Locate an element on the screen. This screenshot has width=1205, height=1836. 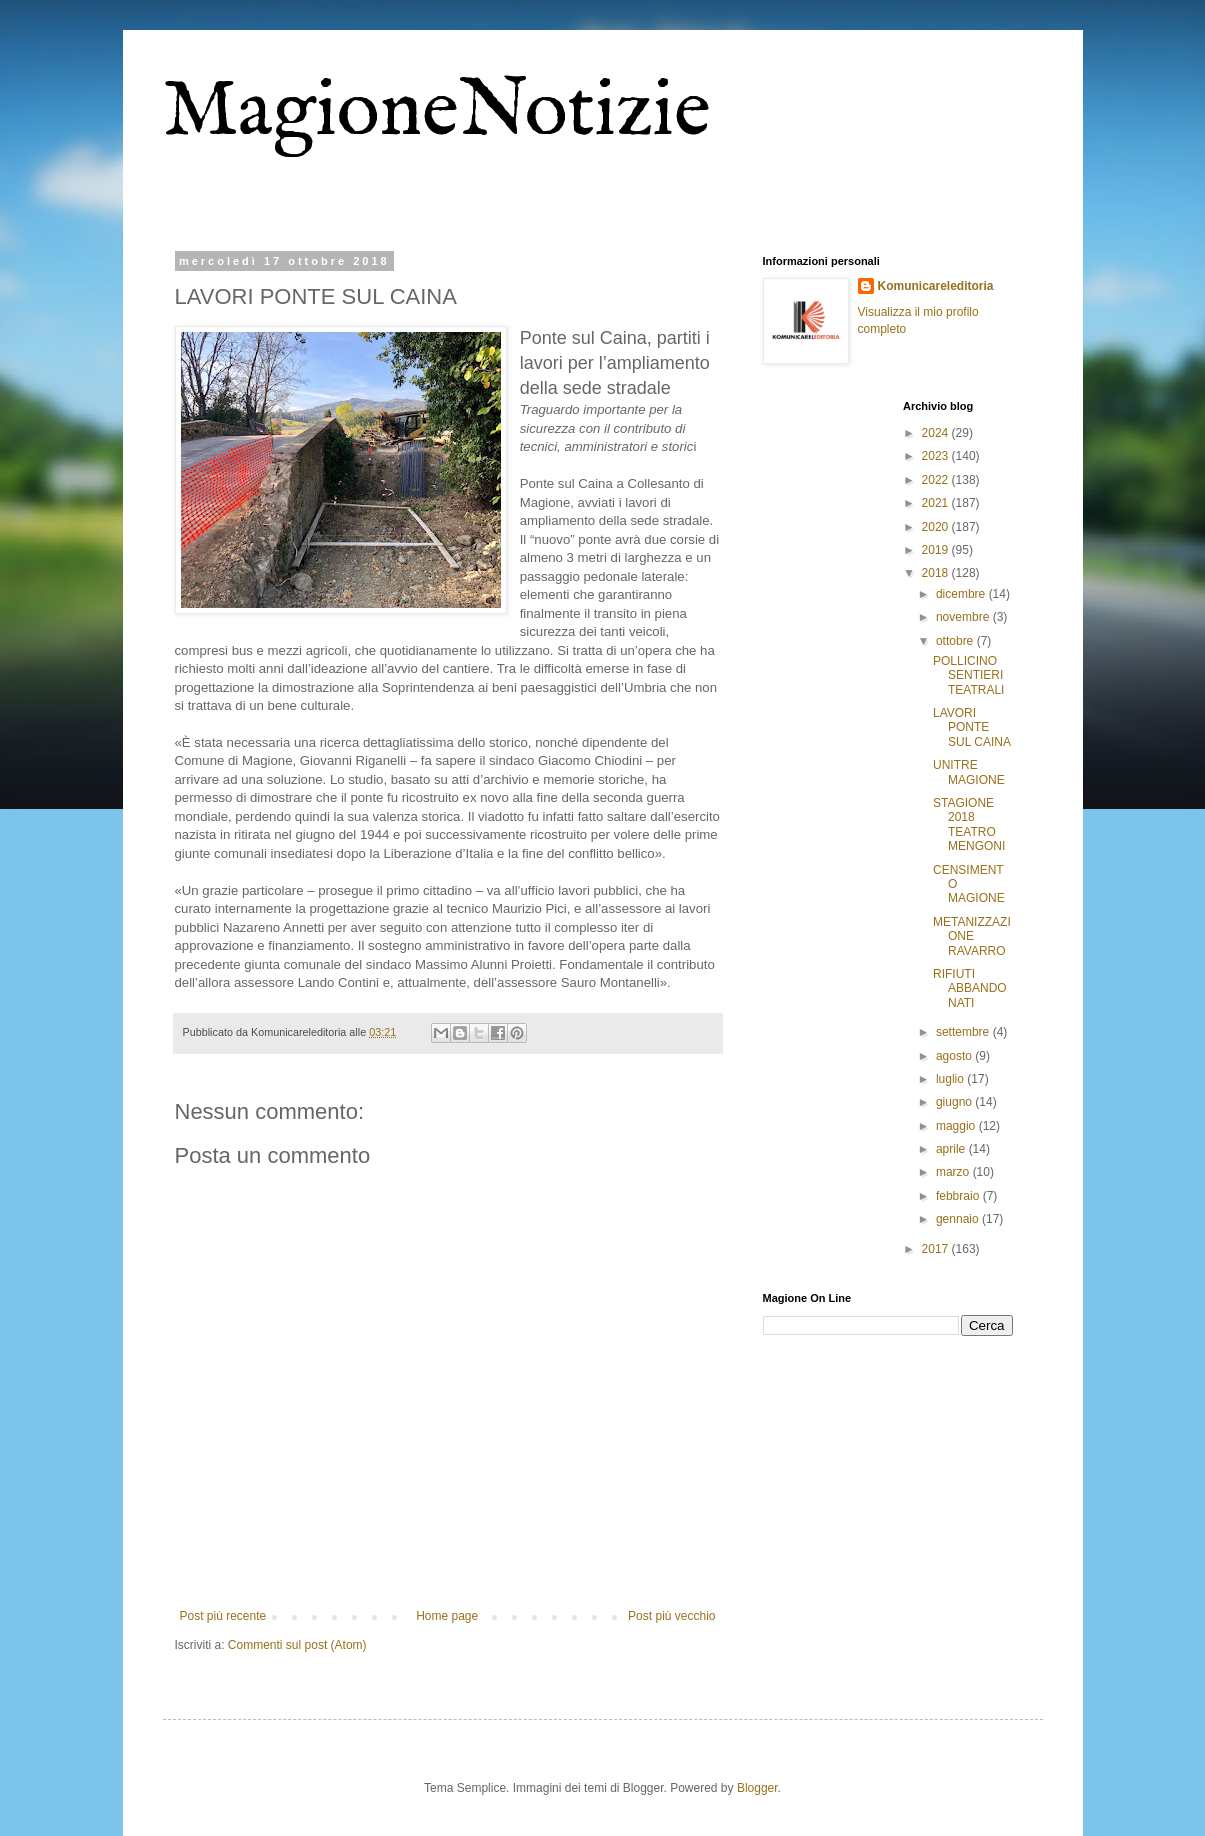
2022 is located at coordinates (937, 480).